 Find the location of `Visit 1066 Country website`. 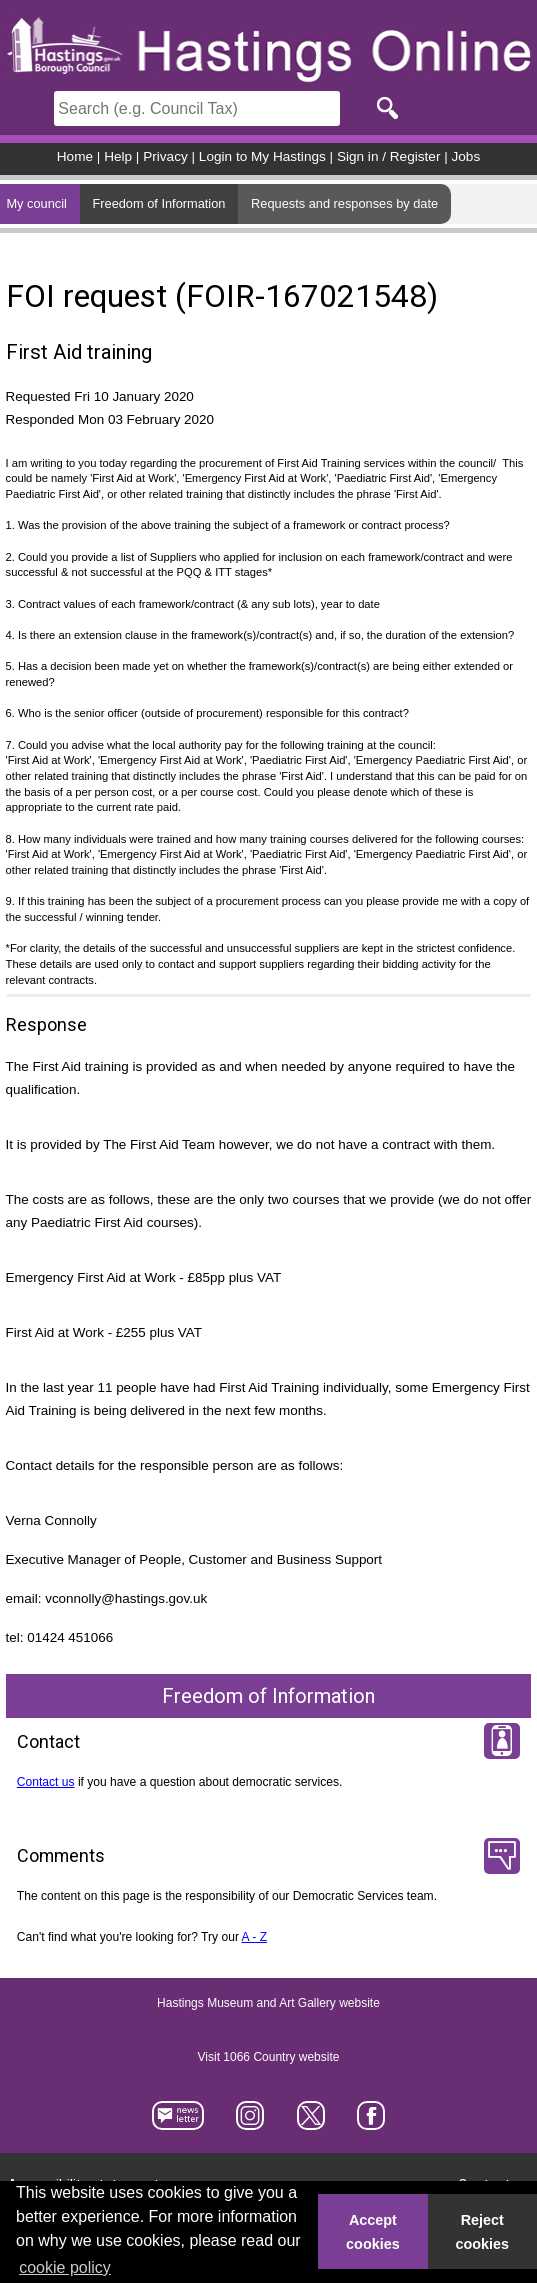

Visit 1066 Country website is located at coordinates (269, 2057).